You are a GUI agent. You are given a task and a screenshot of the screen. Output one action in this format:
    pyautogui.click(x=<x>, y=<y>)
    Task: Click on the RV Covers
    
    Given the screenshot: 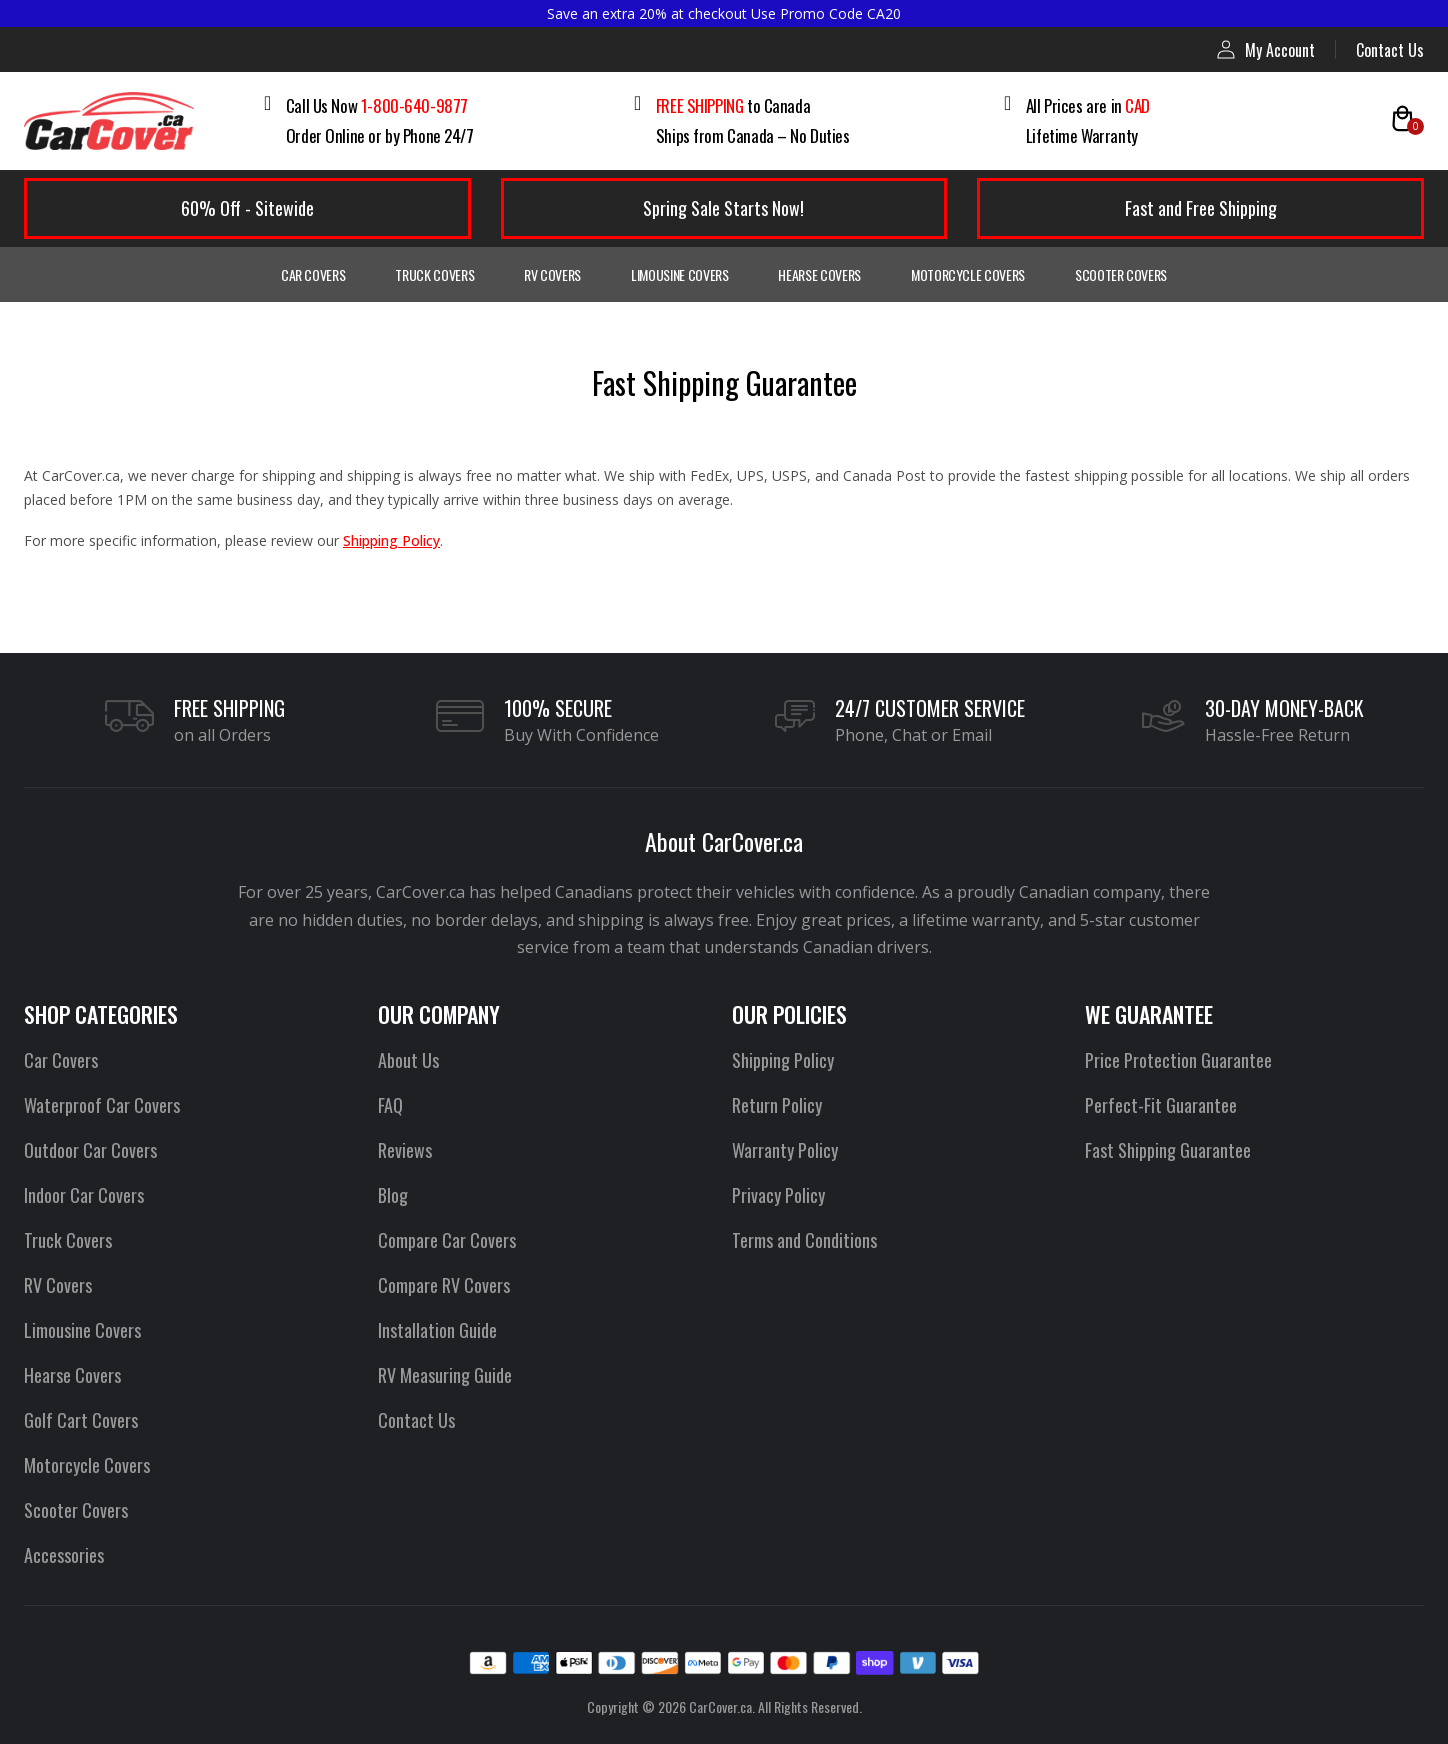 What is the action you would take?
    pyautogui.click(x=552, y=274)
    